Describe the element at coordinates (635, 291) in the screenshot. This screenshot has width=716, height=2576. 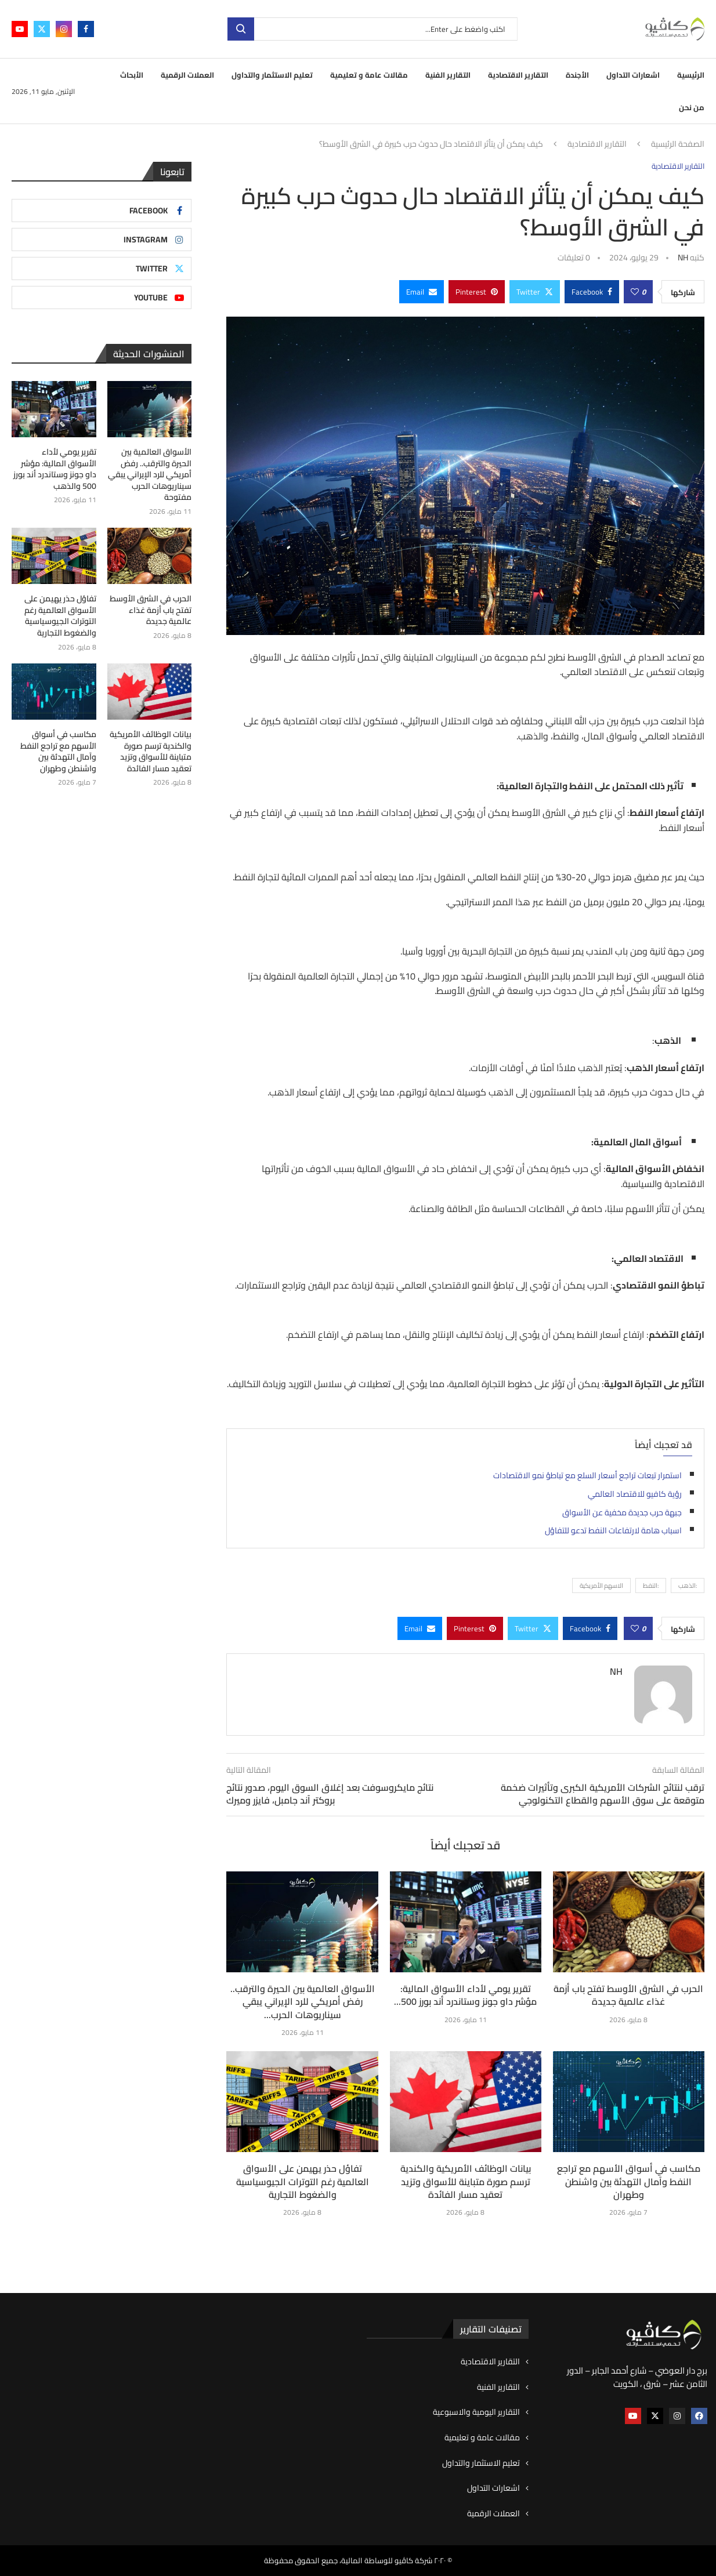
I see `[Like this post]` at that location.